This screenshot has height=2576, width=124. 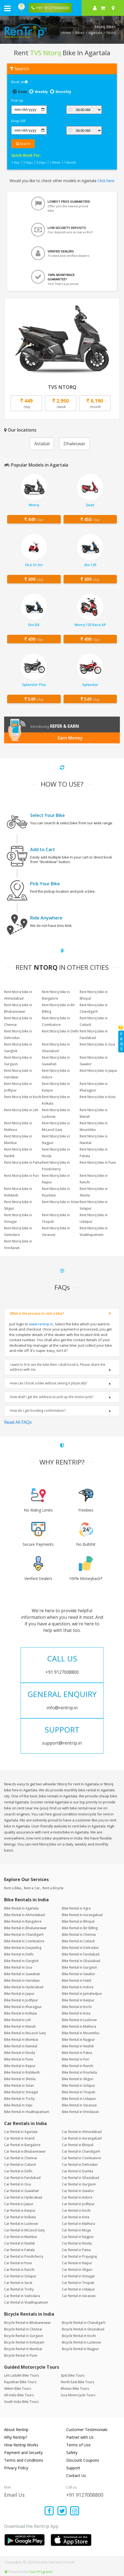 What do you see at coordinates (19, 81) in the screenshot?
I see `Book at` at bounding box center [19, 81].